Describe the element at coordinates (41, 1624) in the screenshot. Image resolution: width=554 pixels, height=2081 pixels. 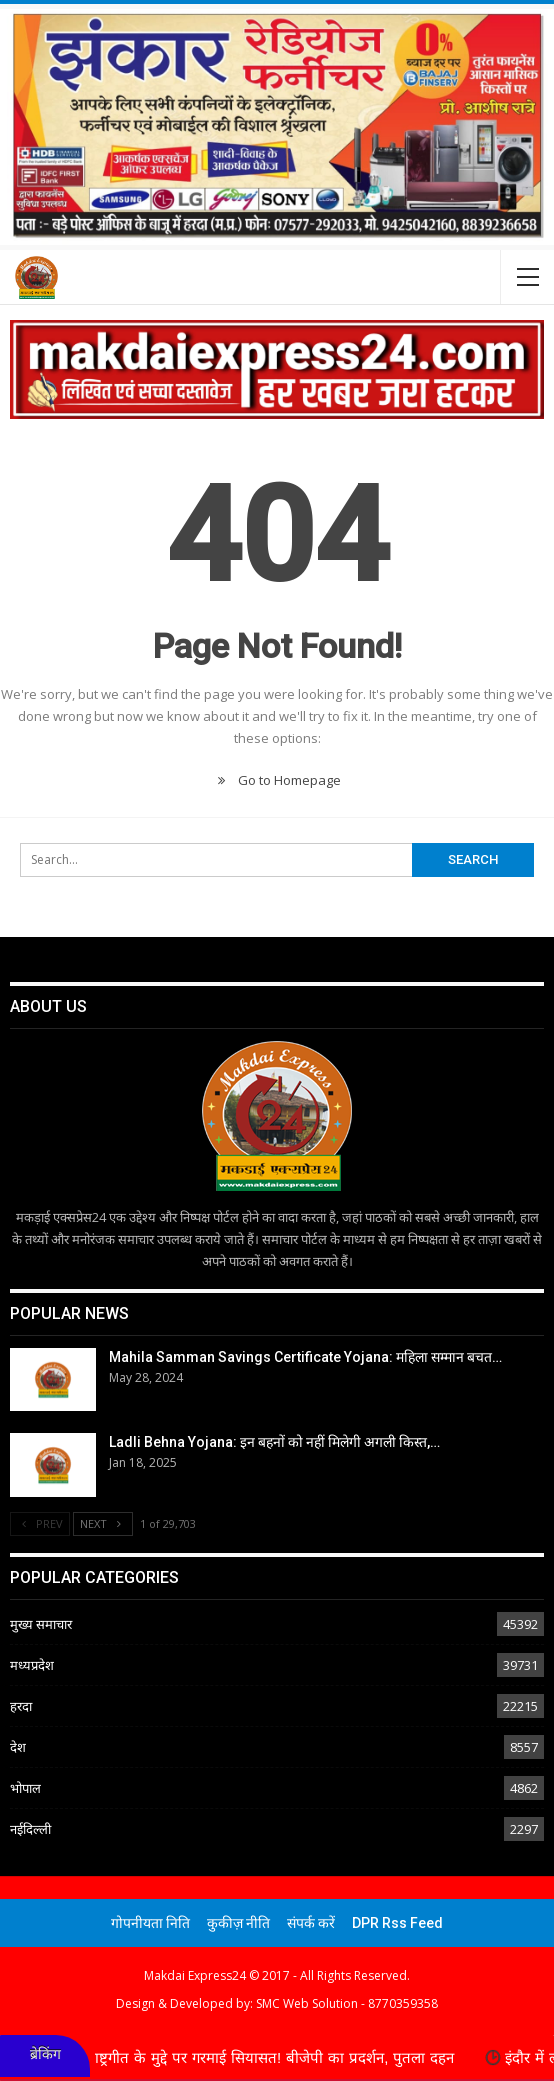
I see `मुख्य समाचार` at that location.